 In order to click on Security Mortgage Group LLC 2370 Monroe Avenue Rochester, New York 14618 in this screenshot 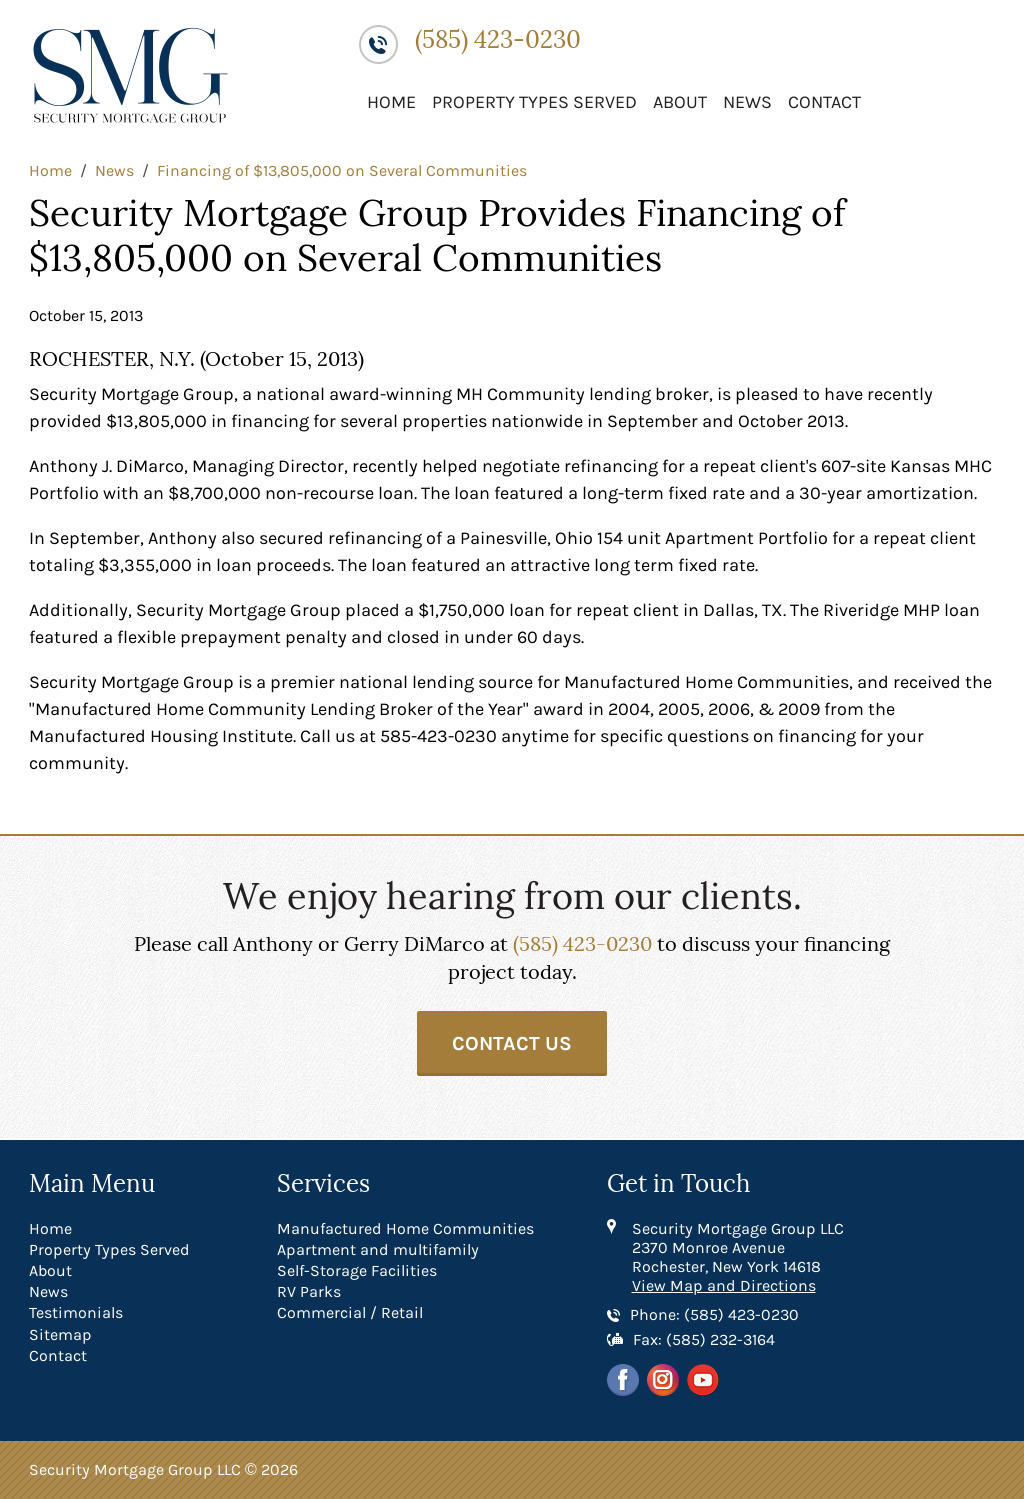, I will do `click(738, 1247)`.